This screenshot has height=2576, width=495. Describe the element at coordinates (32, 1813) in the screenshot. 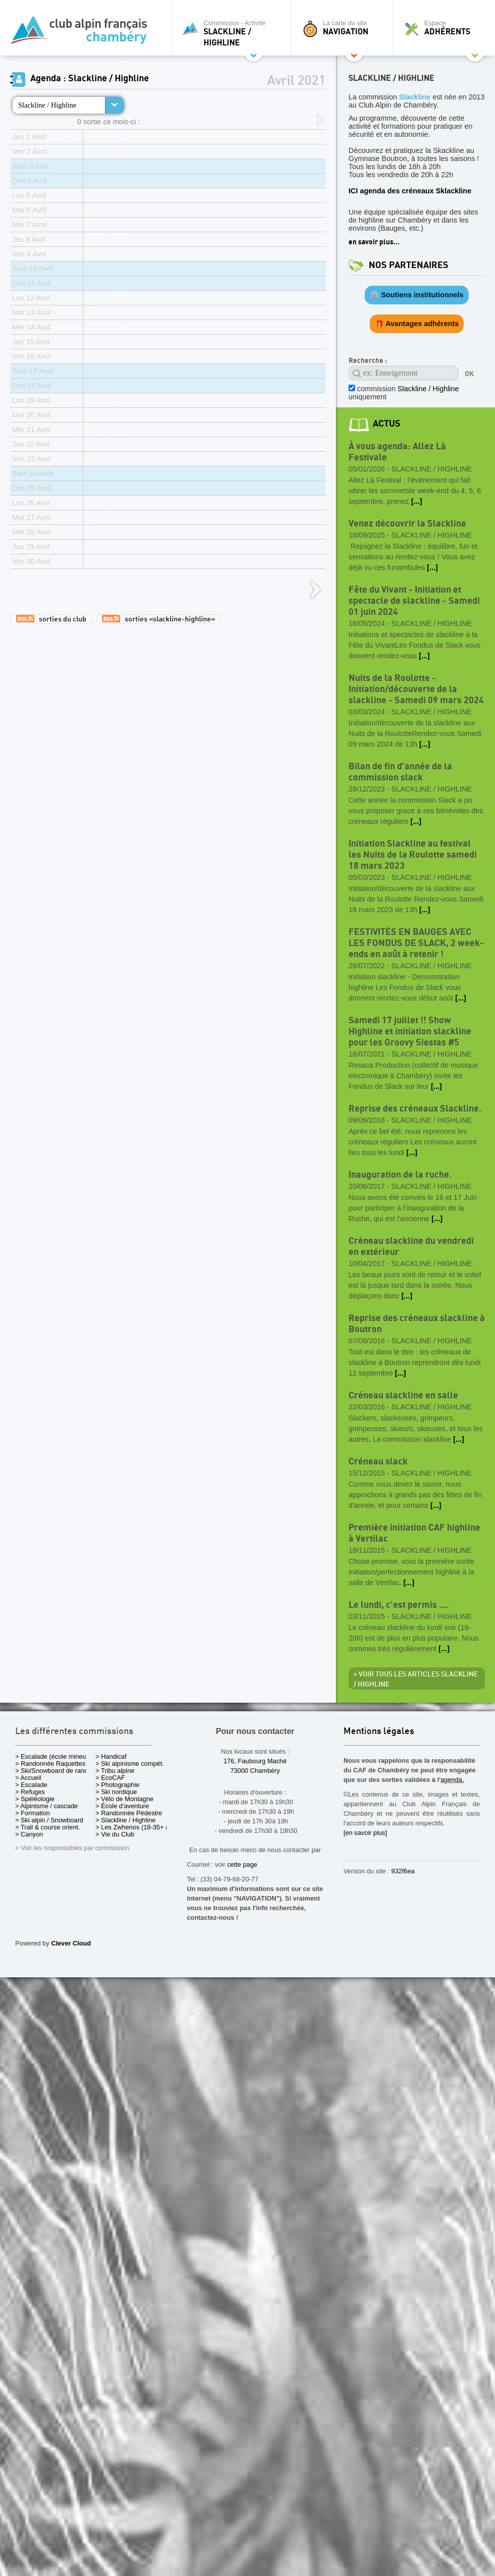

I see `> Formation` at that location.